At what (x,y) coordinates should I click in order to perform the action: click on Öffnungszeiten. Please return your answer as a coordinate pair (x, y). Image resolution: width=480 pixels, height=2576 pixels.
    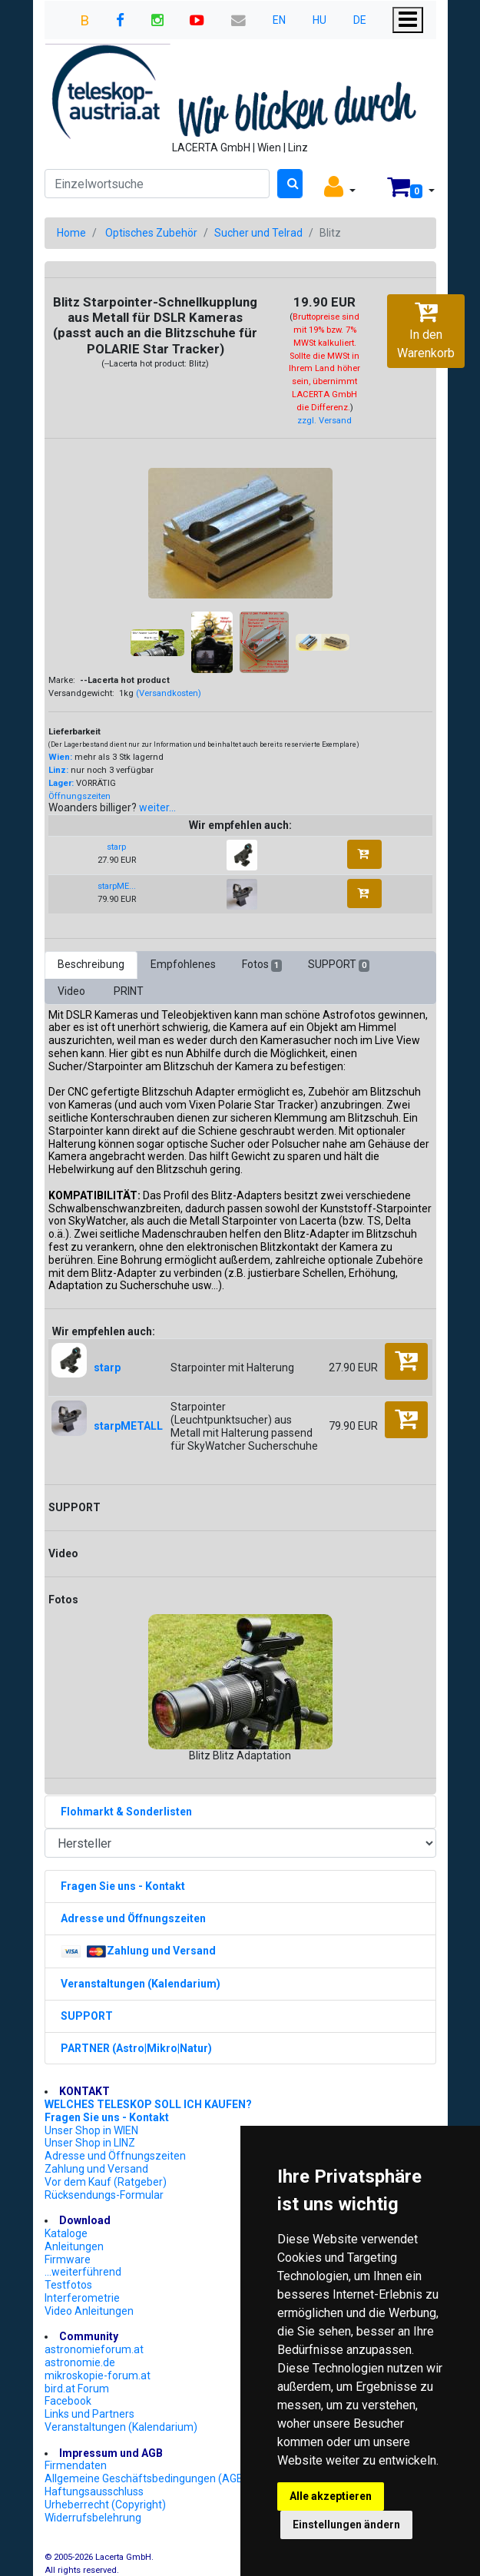
    Looking at the image, I should click on (79, 796).